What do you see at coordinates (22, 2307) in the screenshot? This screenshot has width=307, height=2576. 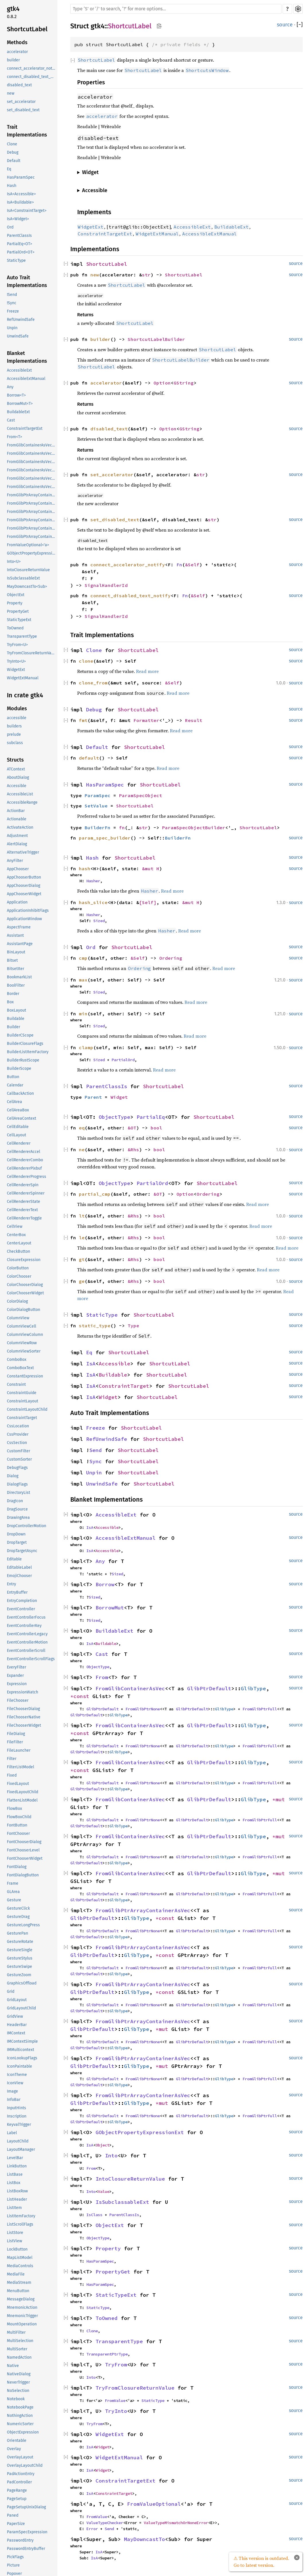 I see `MnemonicAction` at bounding box center [22, 2307].